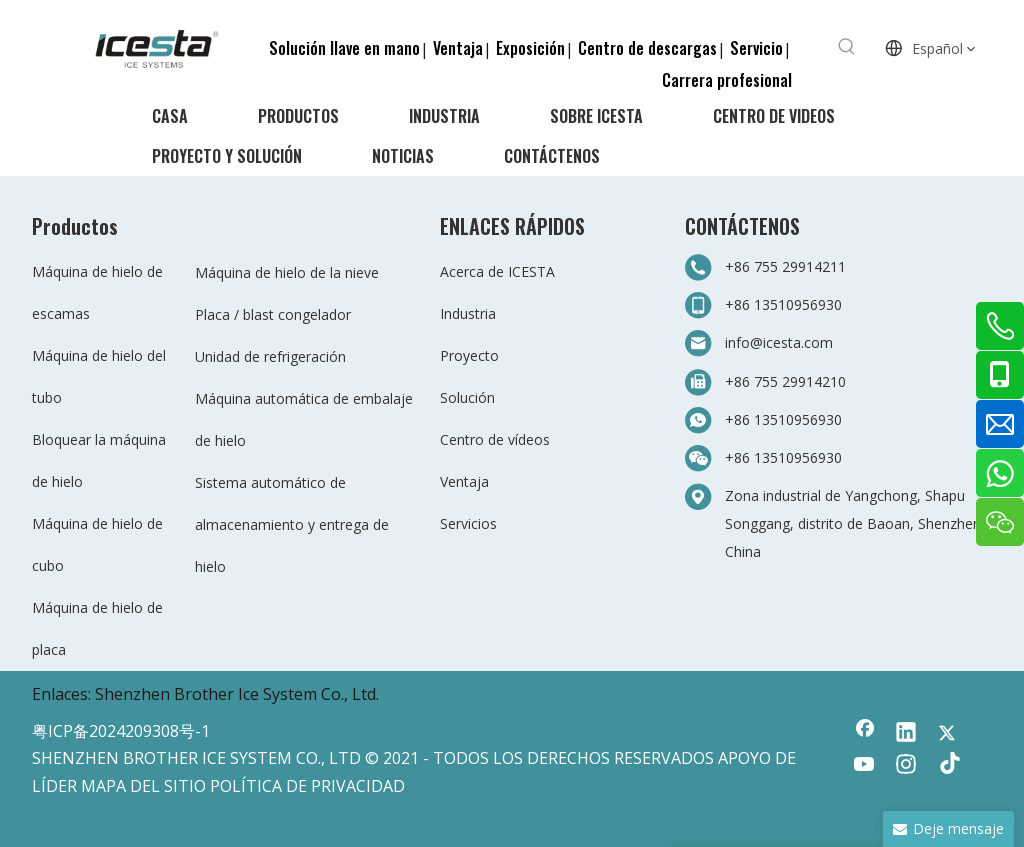  What do you see at coordinates (783, 304) in the screenshot?
I see `+86 13510956930` at bounding box center [783, 304].